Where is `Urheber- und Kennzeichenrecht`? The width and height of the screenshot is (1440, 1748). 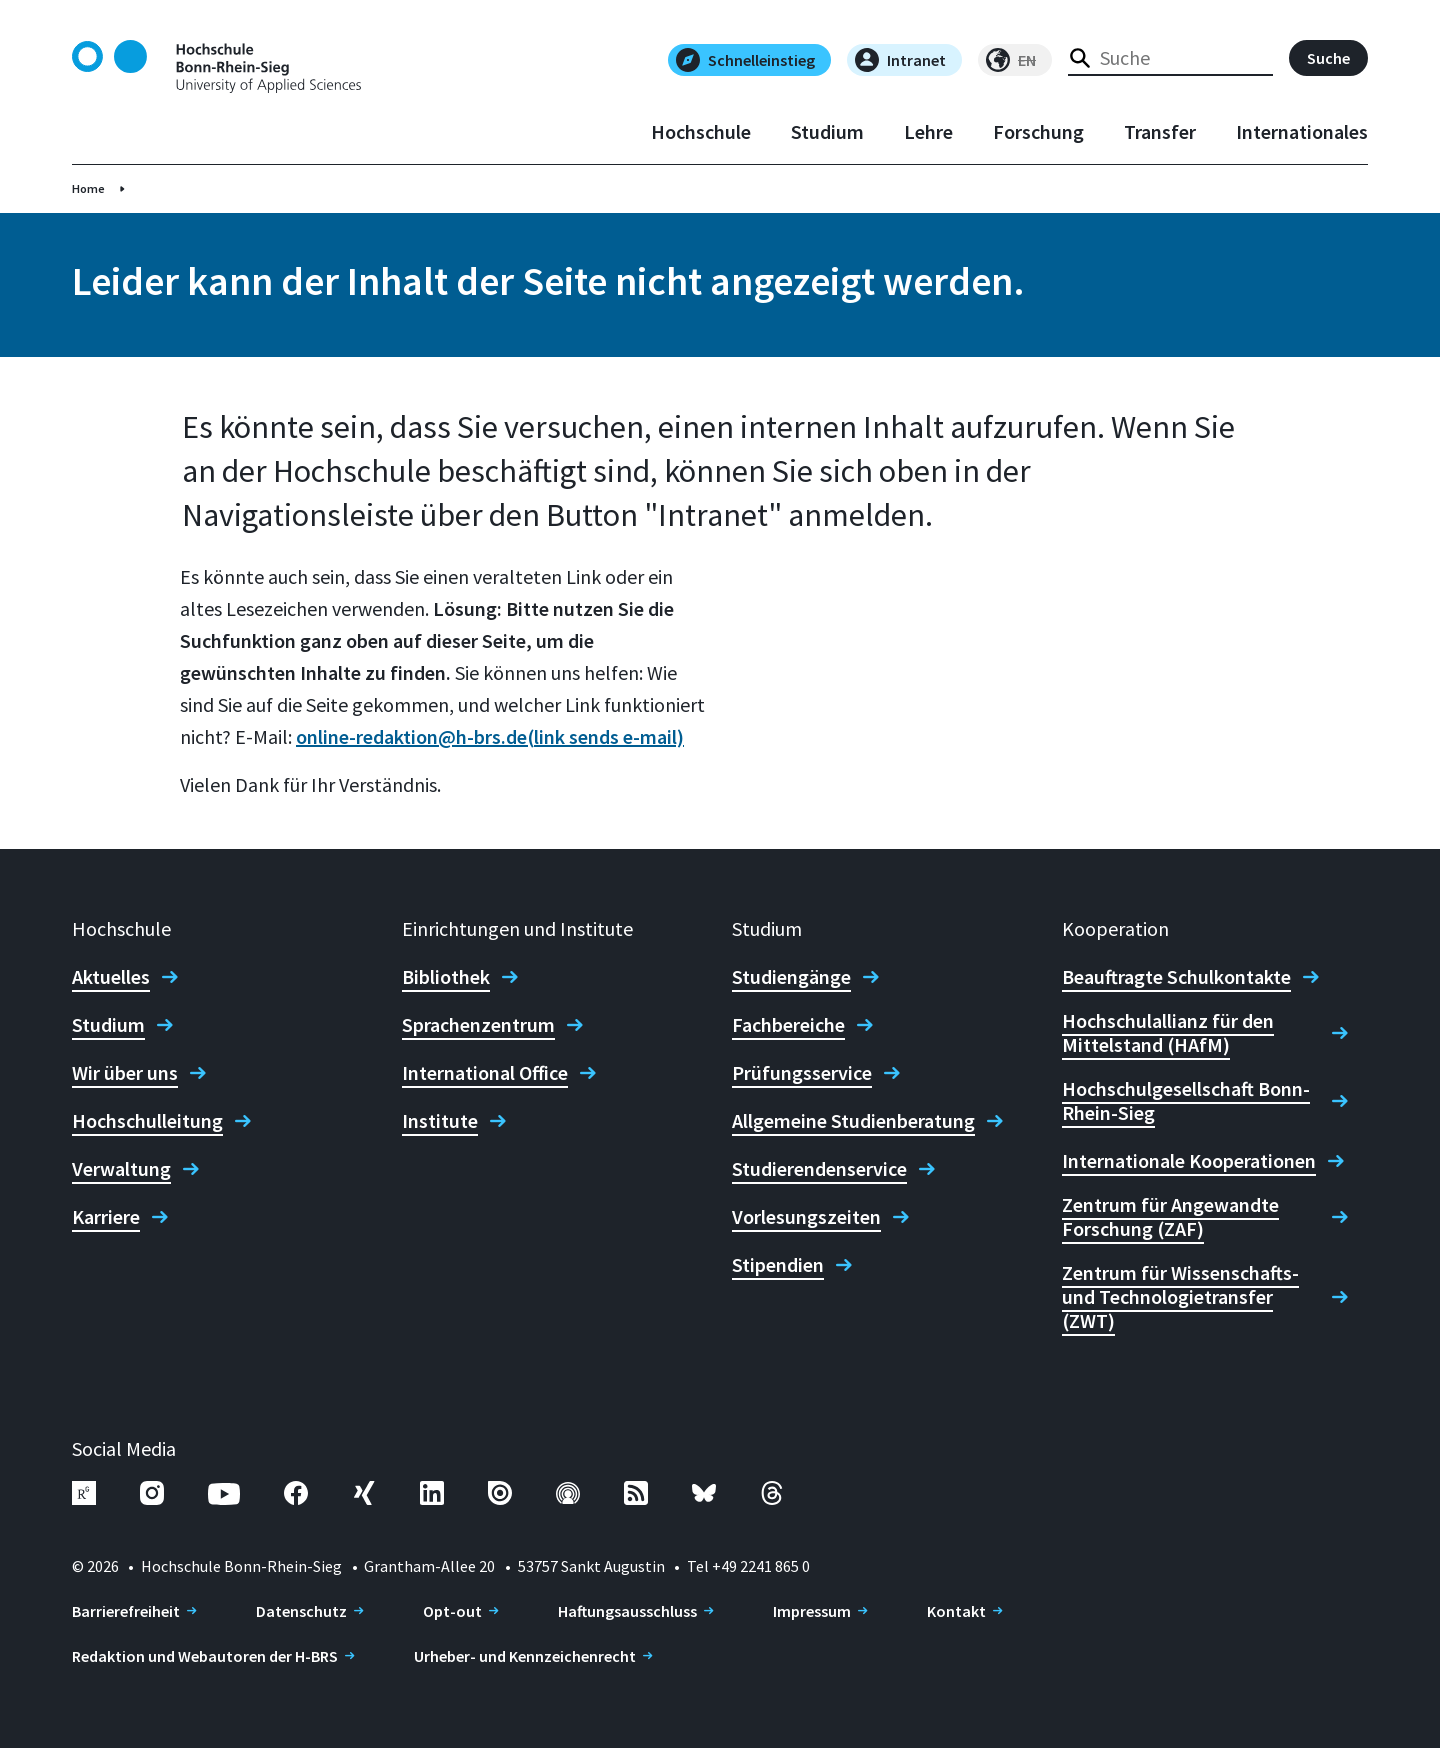 Urheber- und Kennzeichenrecht is located at coordinates (525, 1656).